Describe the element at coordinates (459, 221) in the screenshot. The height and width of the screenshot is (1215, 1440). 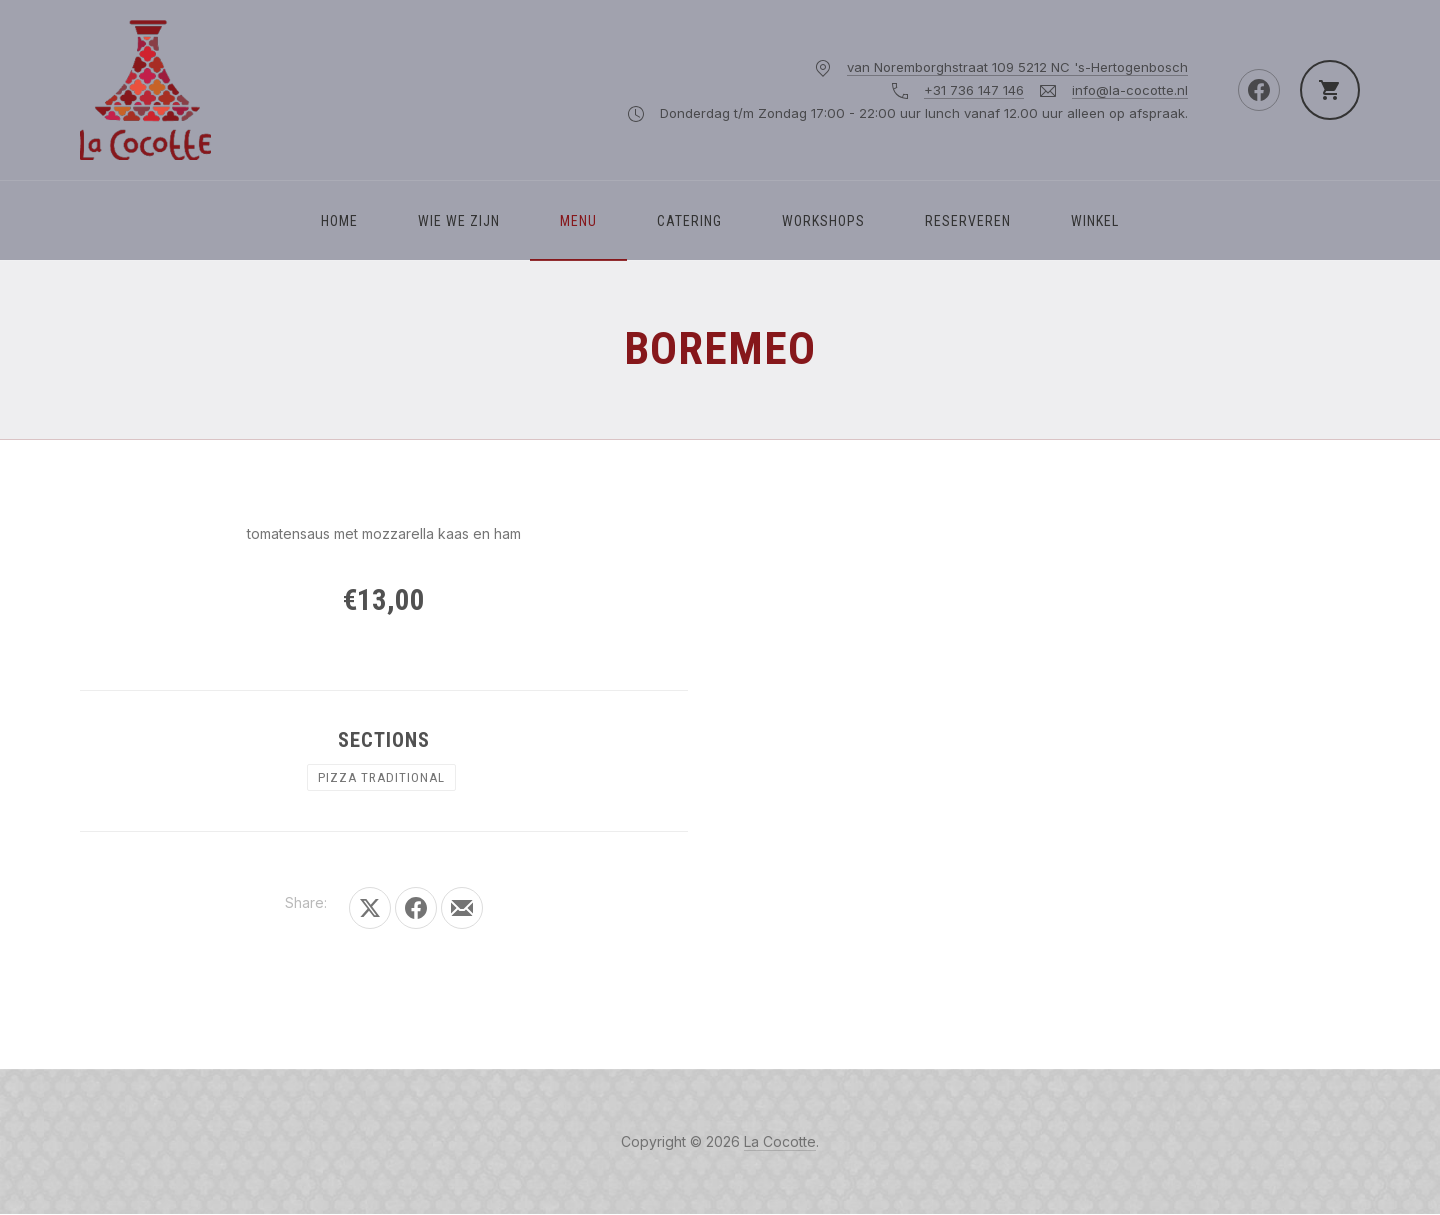
I see `WIE WE ZIJN` at that location.